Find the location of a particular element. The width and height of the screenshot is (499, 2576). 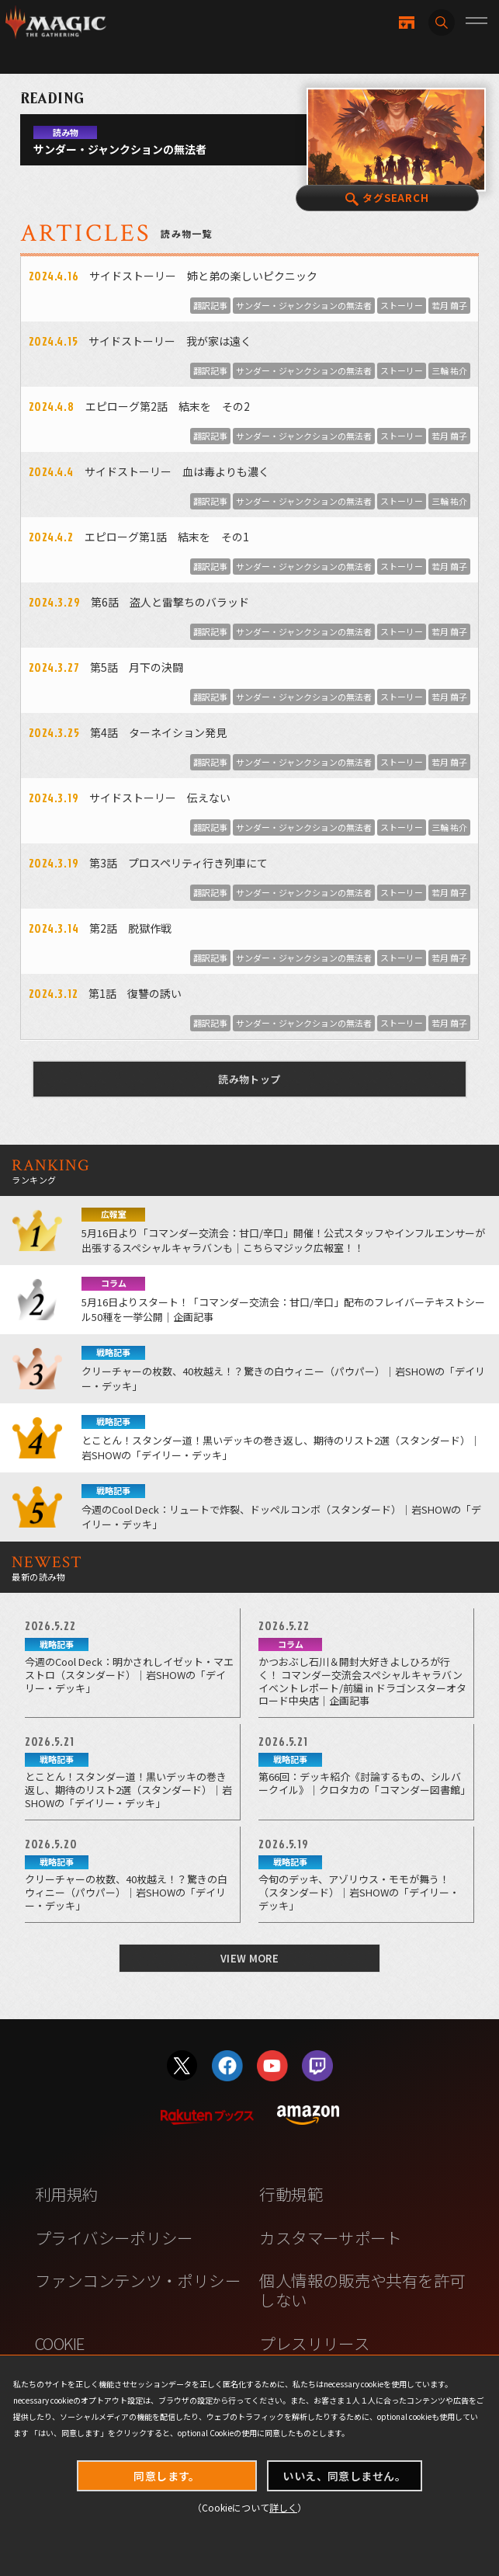

COOKIE is located at coordinates (59, 2343).